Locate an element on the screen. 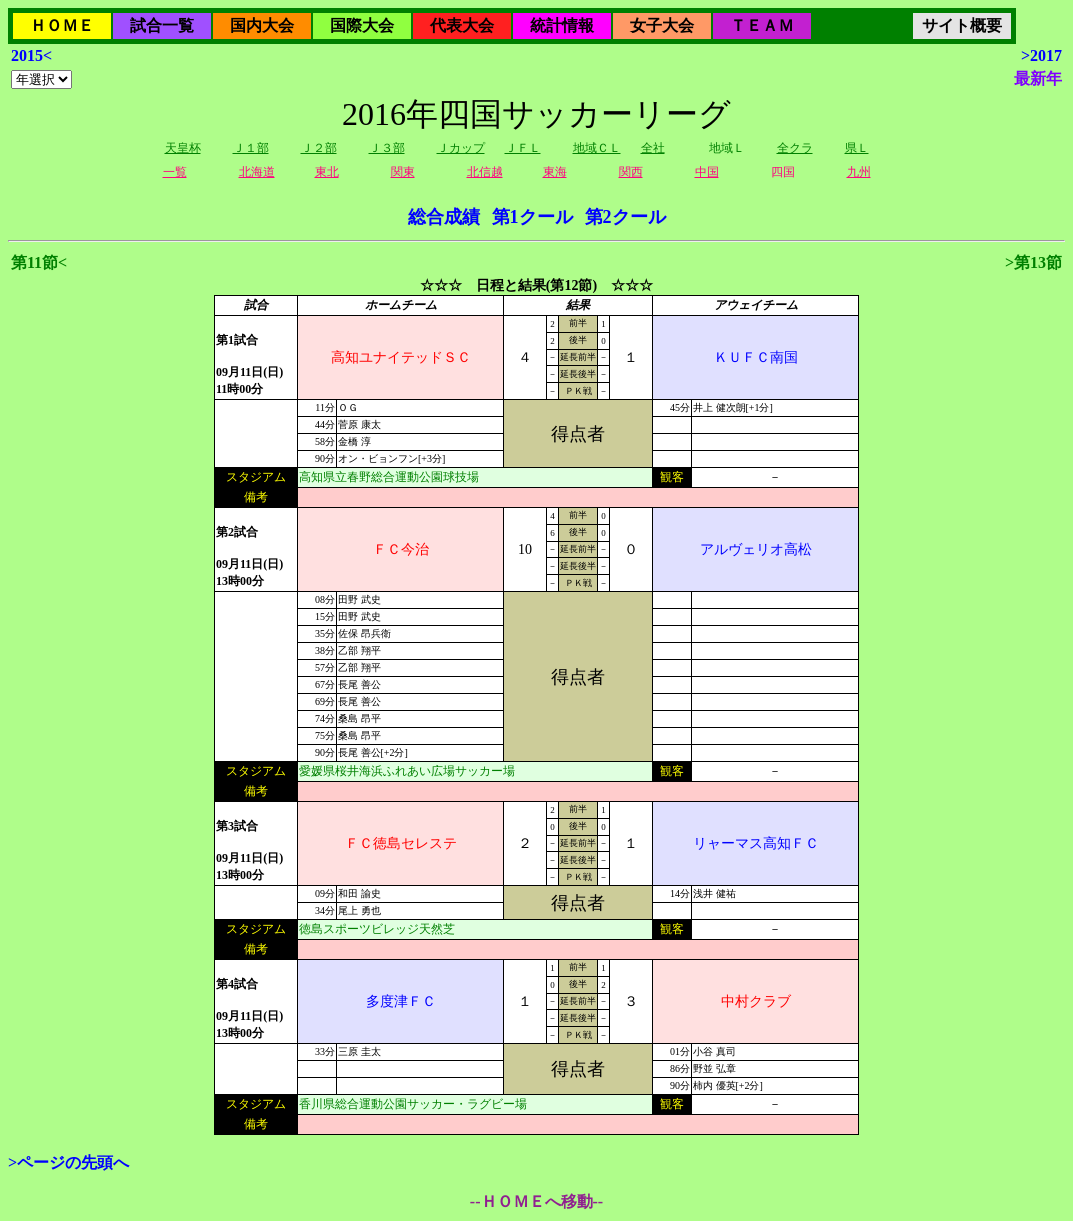 Image resolution: width=1073 pixels, height=1221 pixels. 関東 is located at coordinates (403, 172).